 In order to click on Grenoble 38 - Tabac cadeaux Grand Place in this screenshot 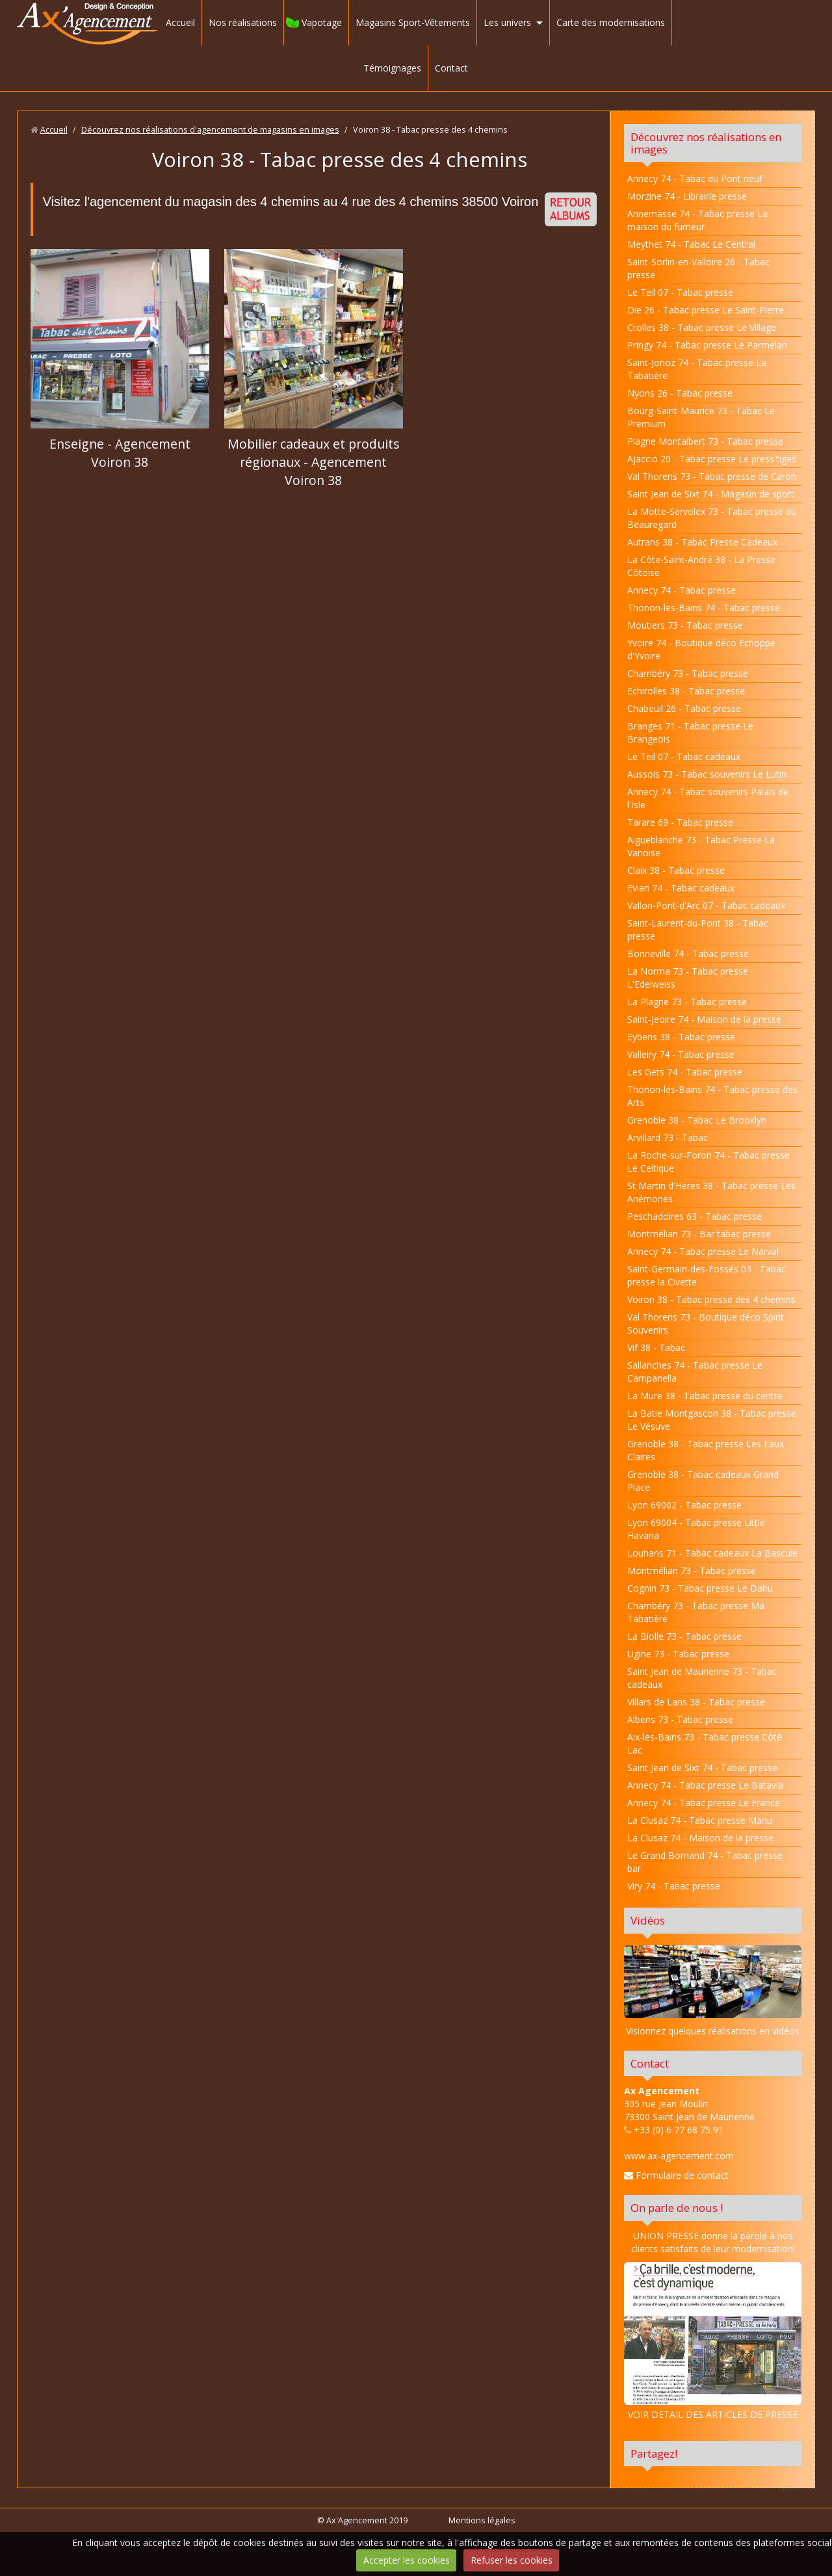, I will do `click(703, 1480)`.